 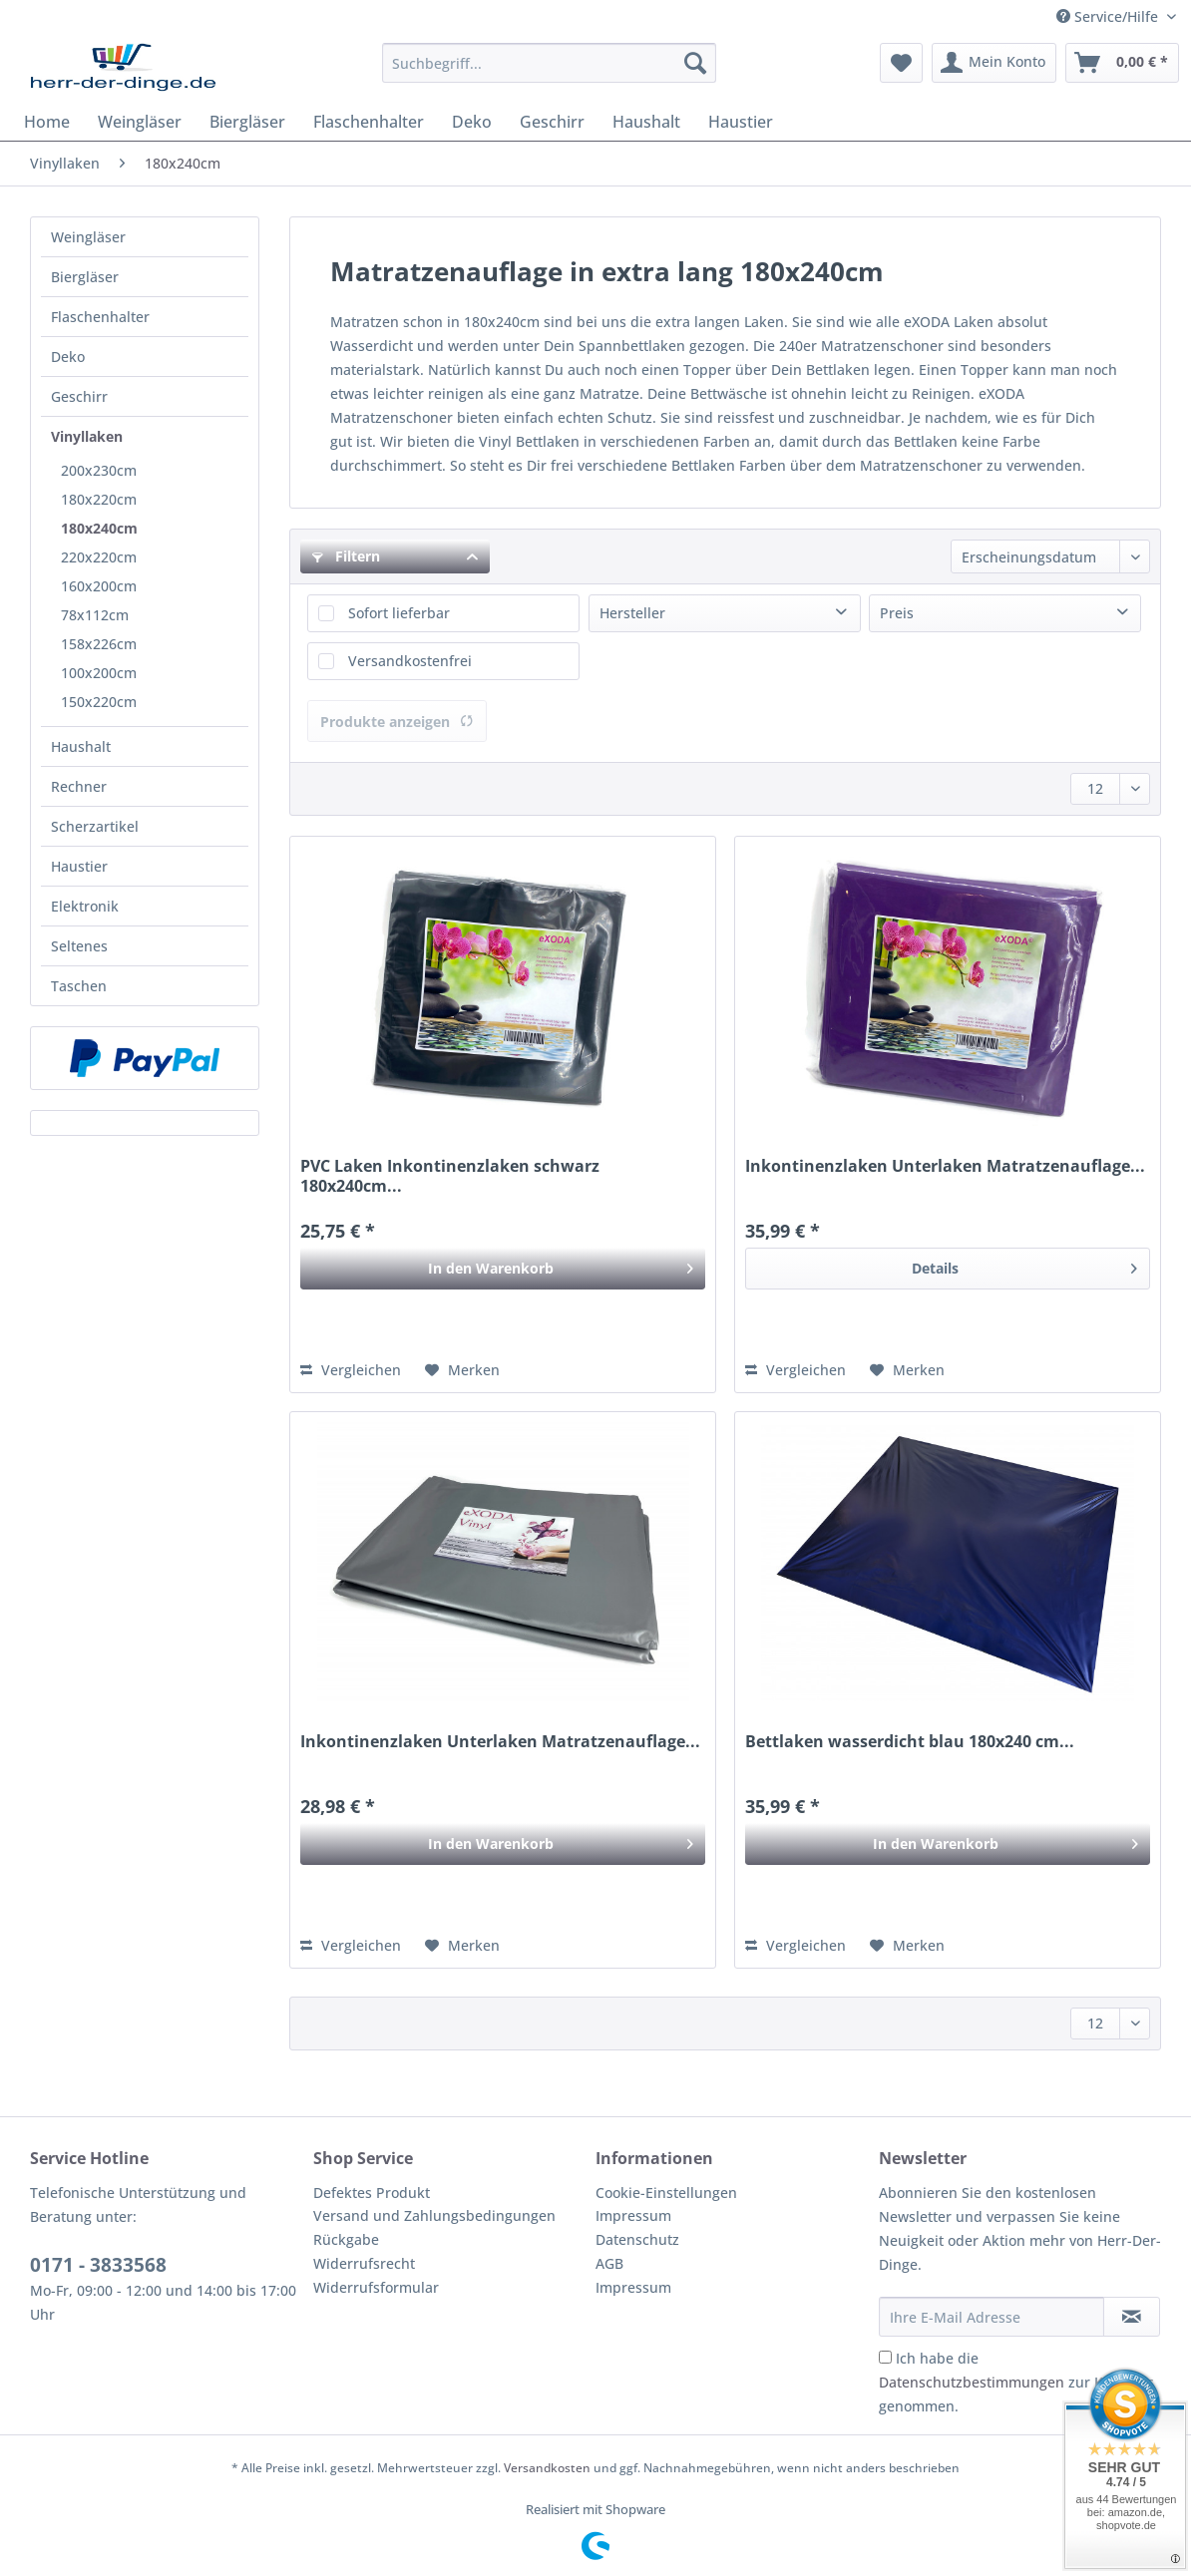 What do you see at coordinates (99, 643) in the screenshot?
I see `158x226cm` at bounding box center [99, 643].